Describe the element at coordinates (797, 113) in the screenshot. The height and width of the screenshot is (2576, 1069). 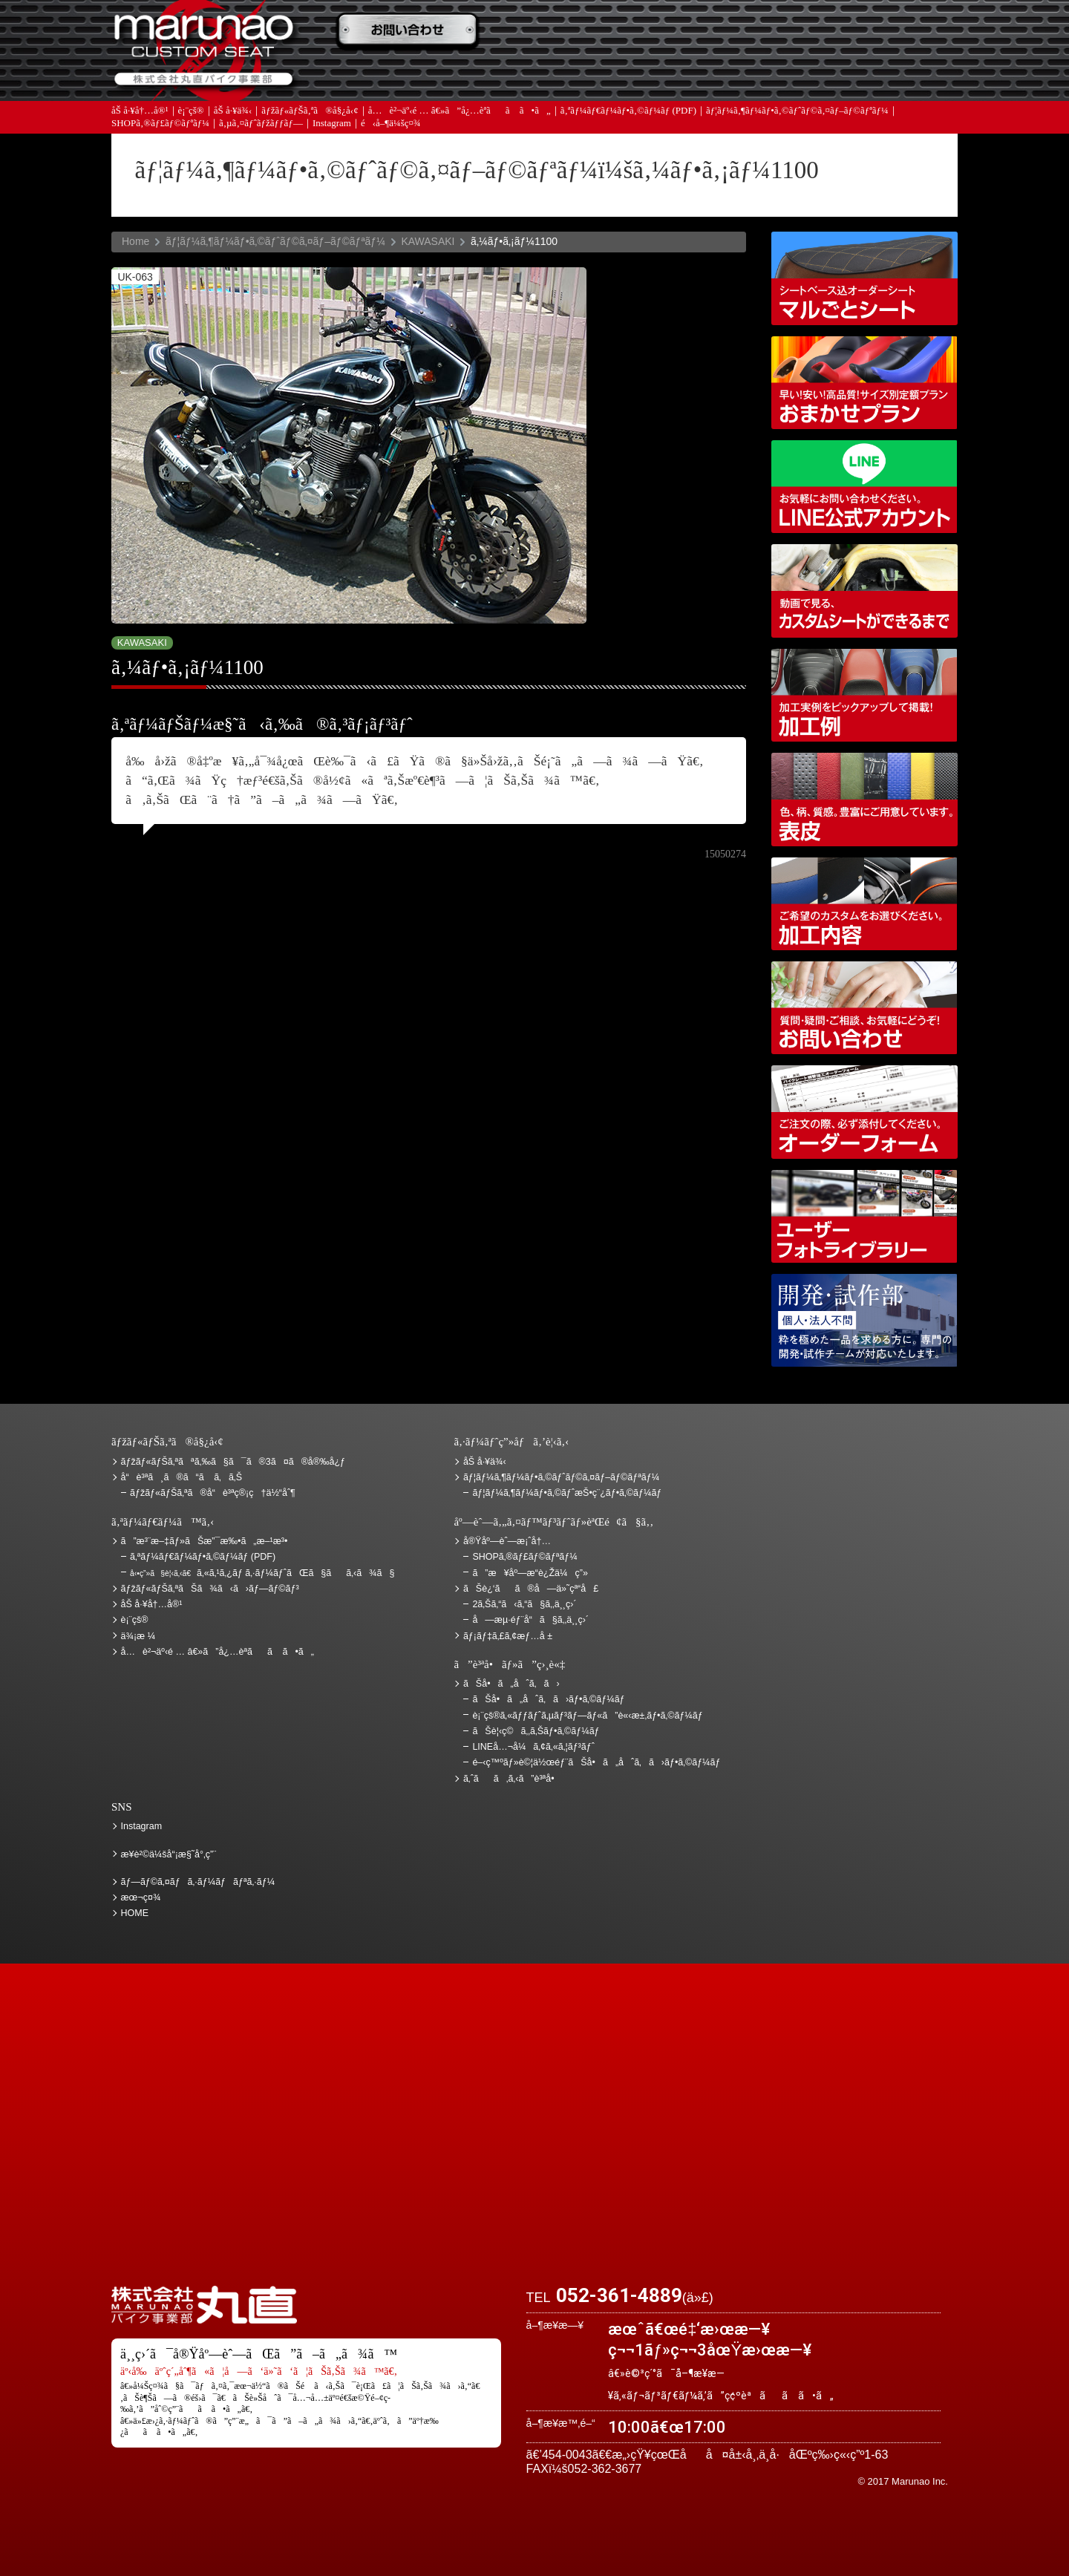
I see `ãƒ¦ãƒ¼ã‚¶ãƒ¼ãƒ•ã‚©ãƒˆãƒ©ã‚¤ãƒ–ãƒ©ãƒªãƒ¼` at that location.